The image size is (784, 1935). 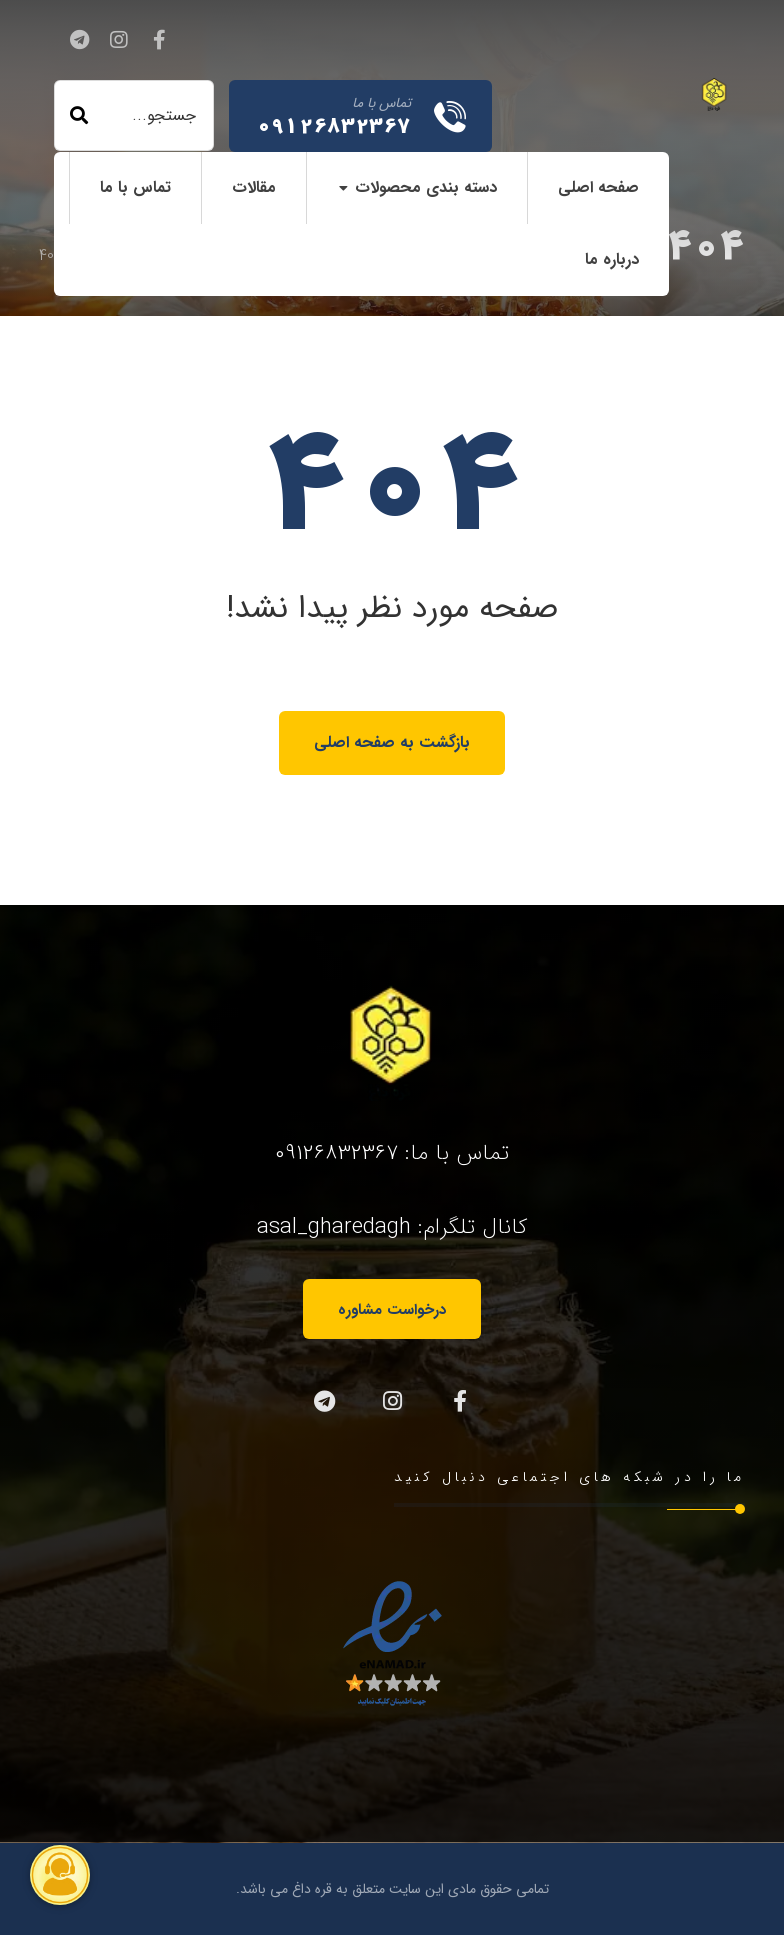 What do you see at coordinates (336, 1153) in the screenshot?
I see `09126832367` at bounding box center [336, 1153].